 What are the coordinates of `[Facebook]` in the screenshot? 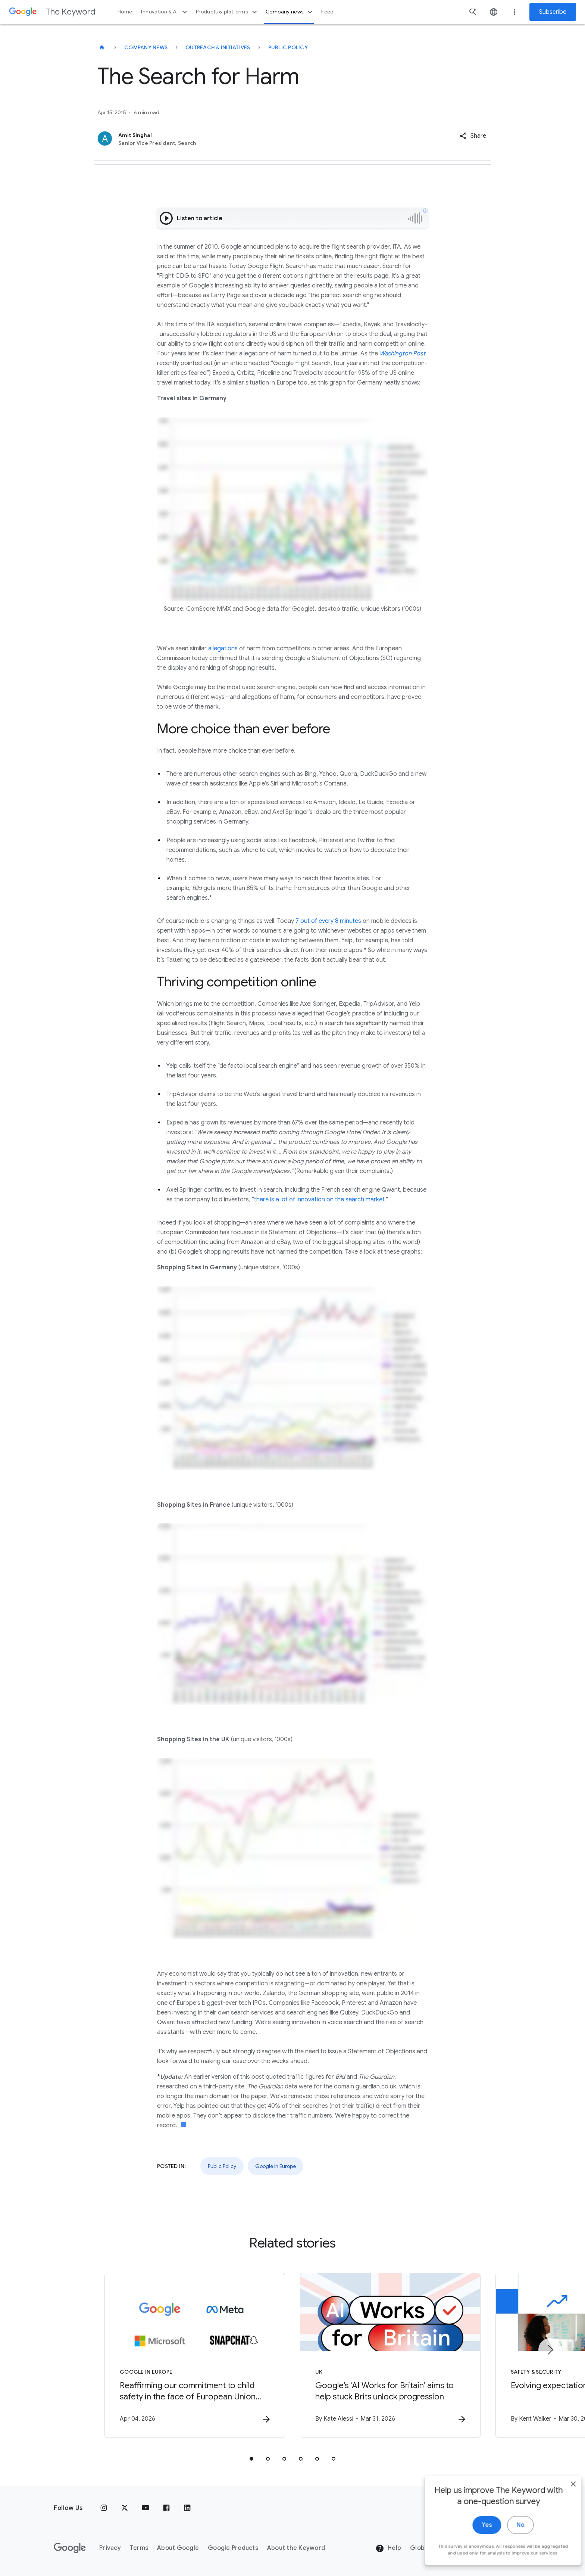 It's located at (166, 2508).